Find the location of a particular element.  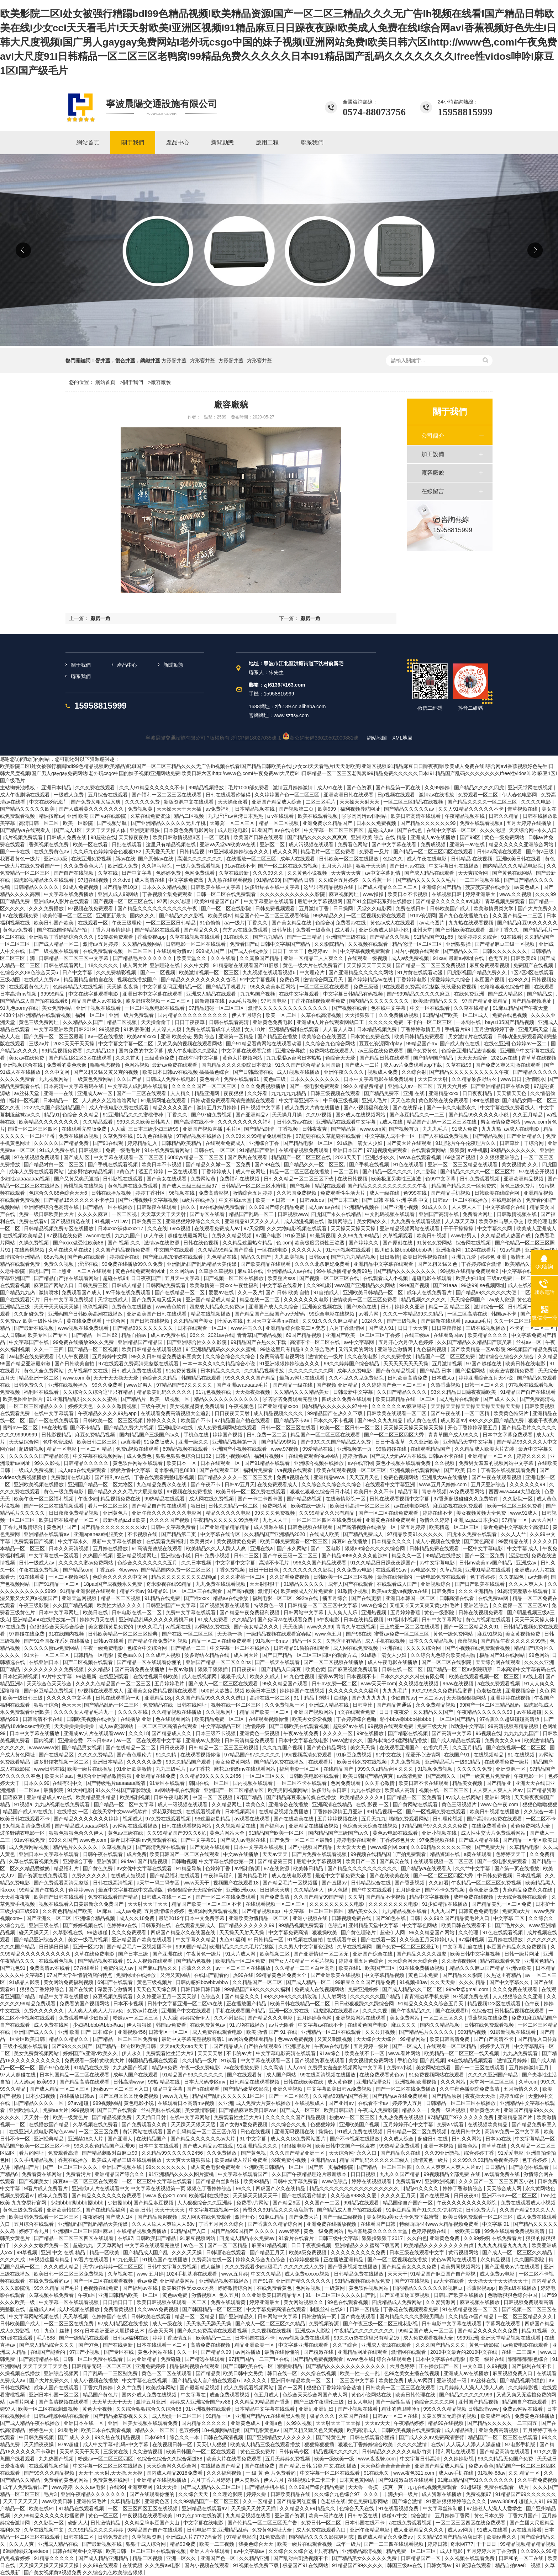

亚洲欧洲精品视频 is located at coordinates (524, 1179).